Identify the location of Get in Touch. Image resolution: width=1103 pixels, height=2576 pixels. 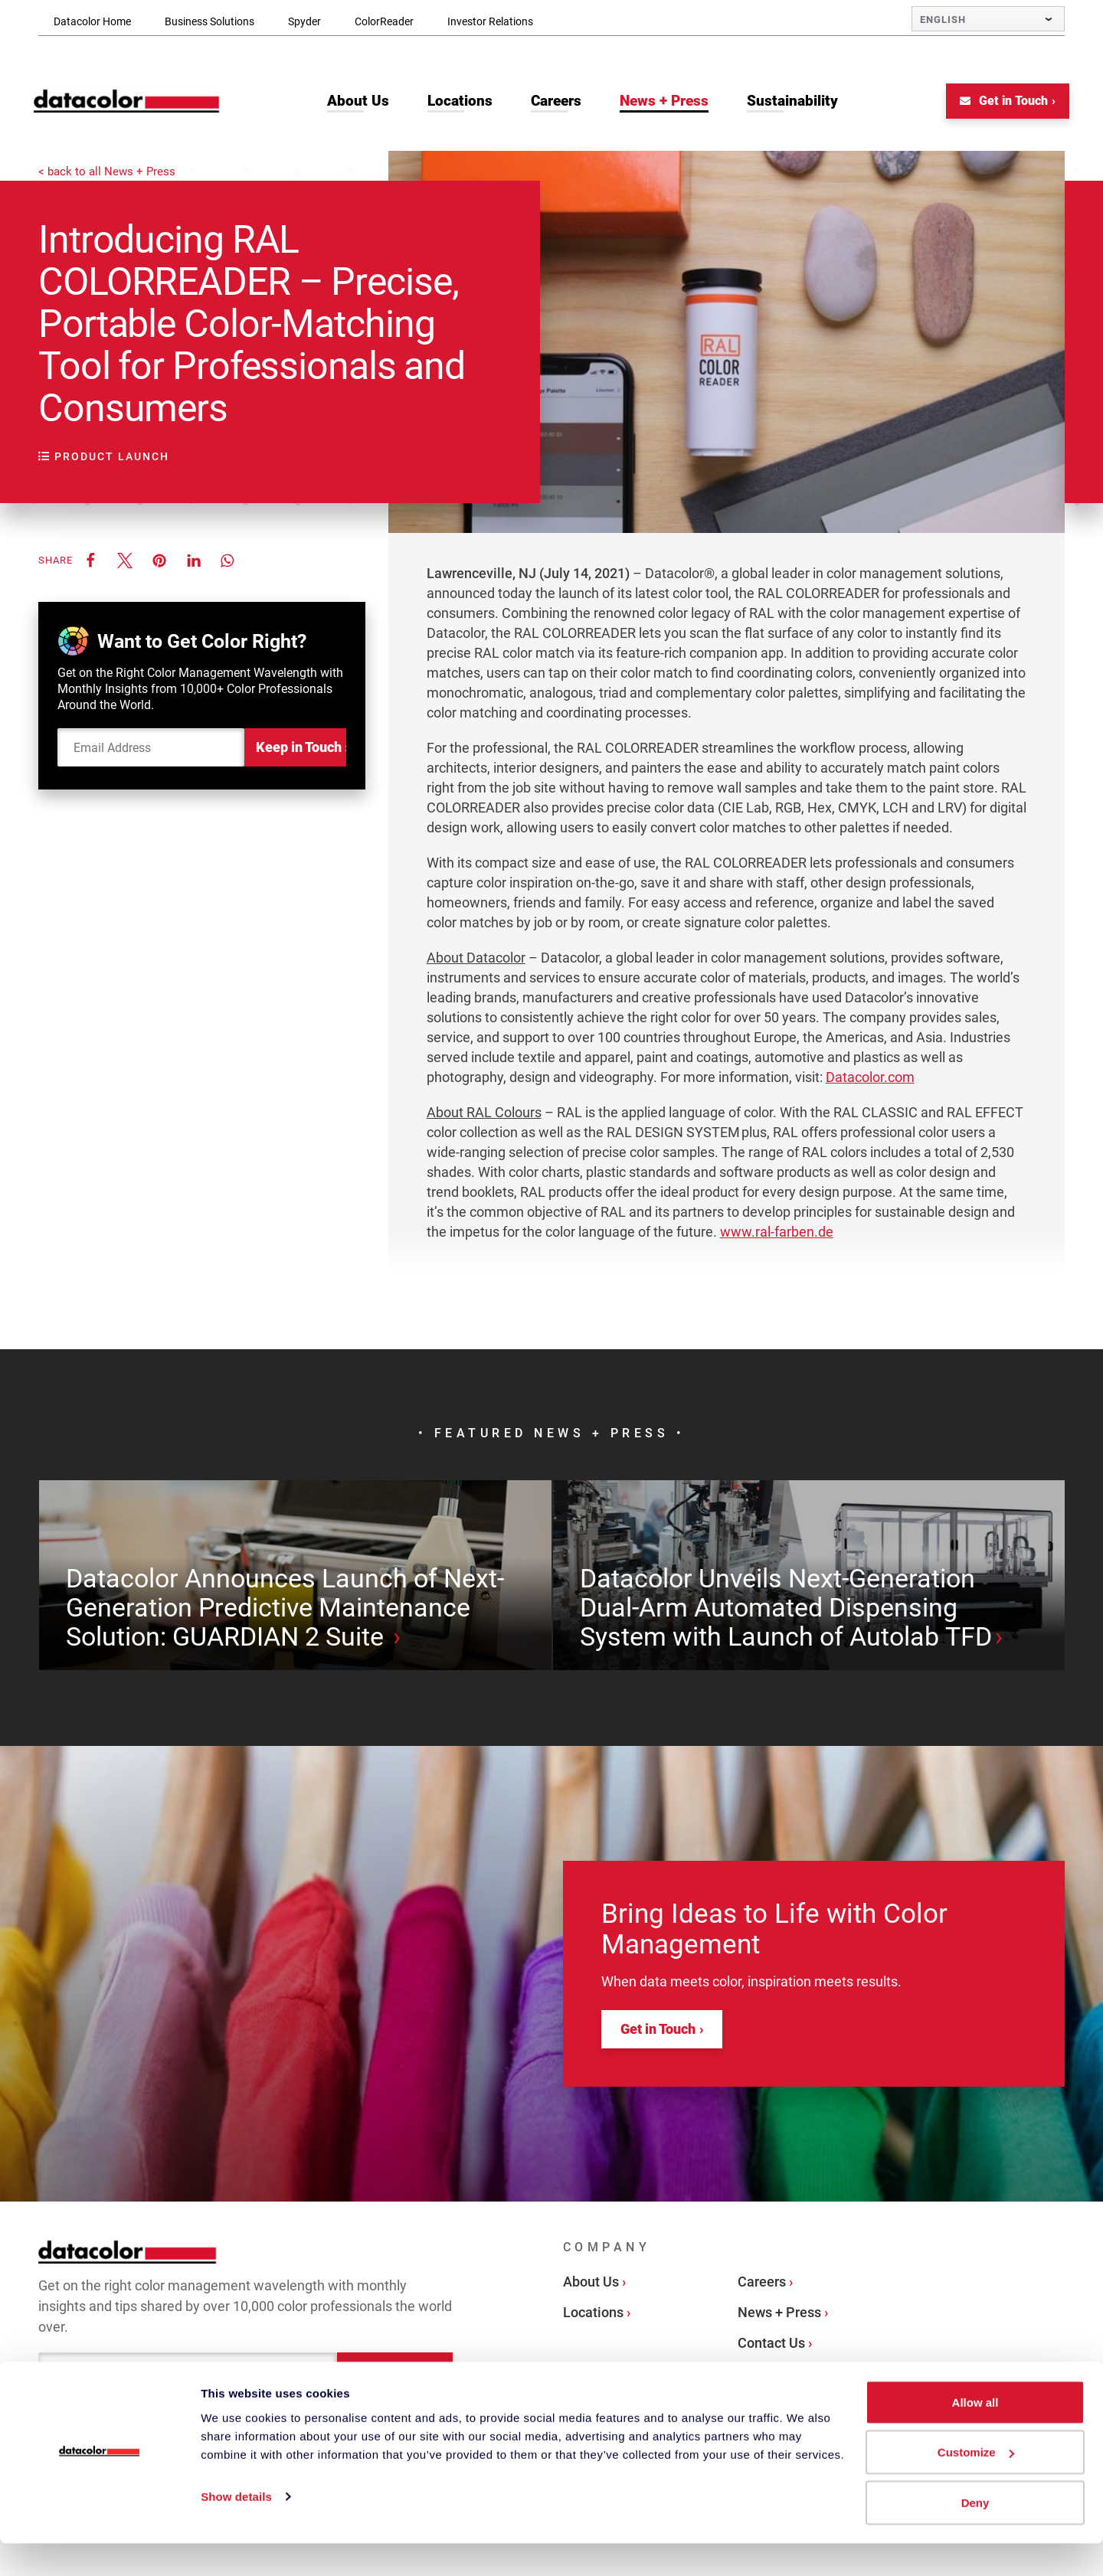
(999, 103).